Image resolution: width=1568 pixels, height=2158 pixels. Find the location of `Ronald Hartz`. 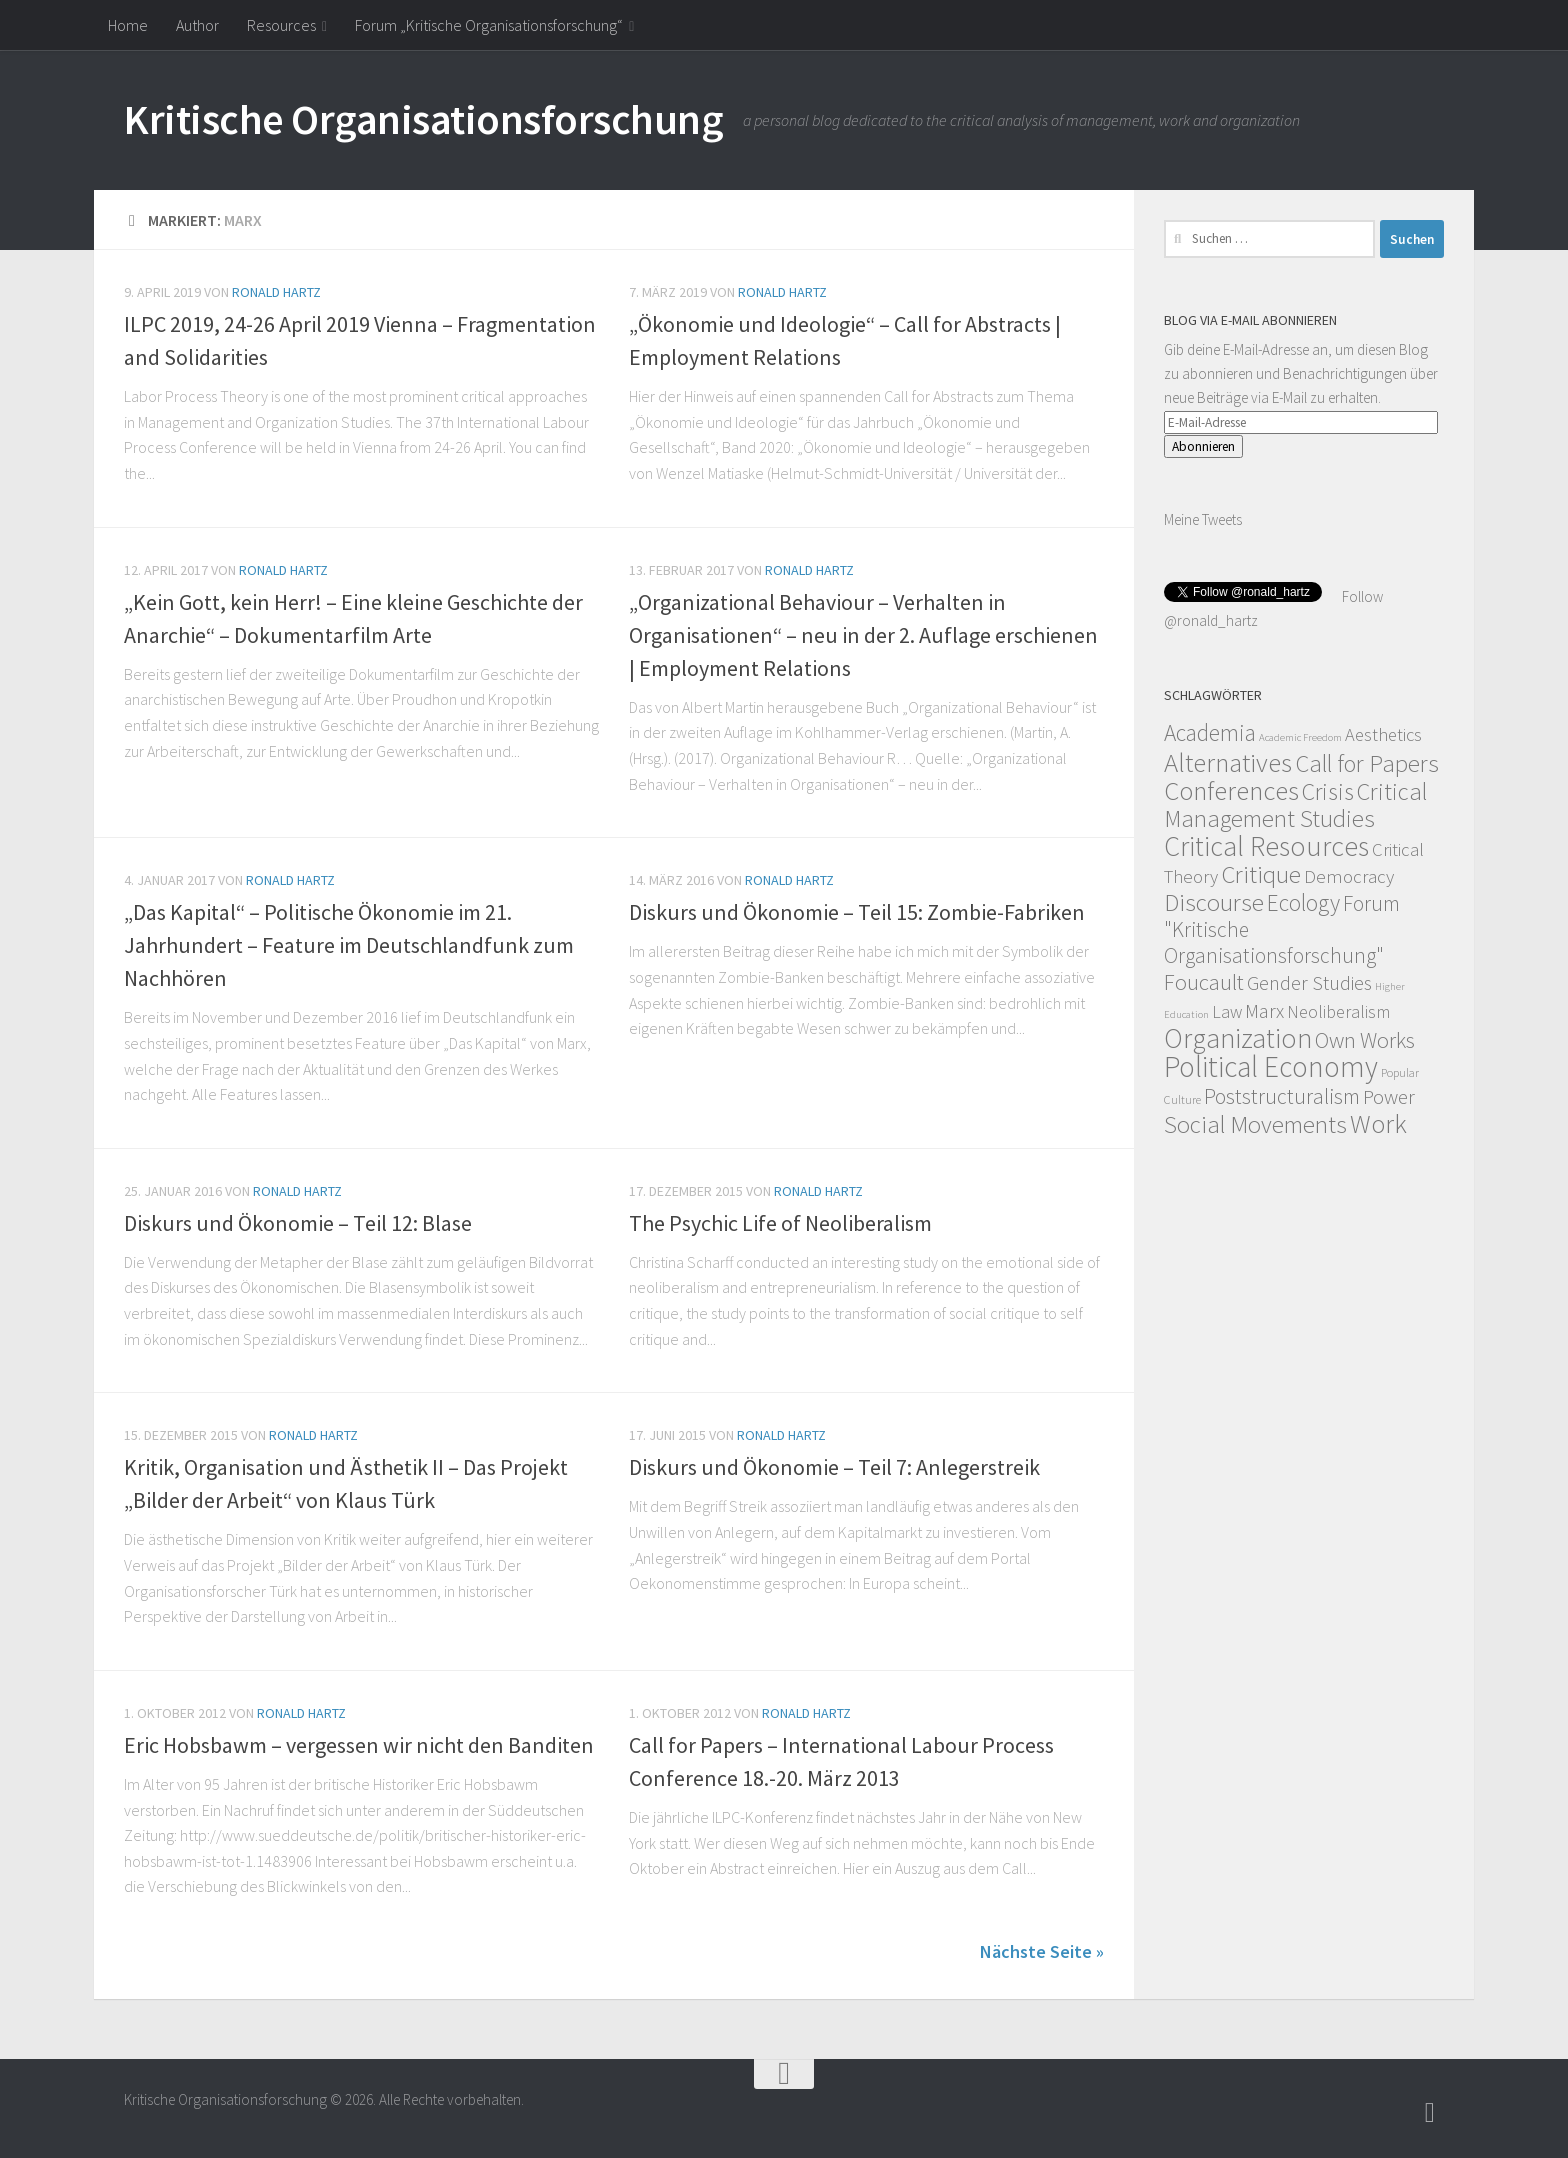

Ronald Hartz is located at coordinates (276, 292).